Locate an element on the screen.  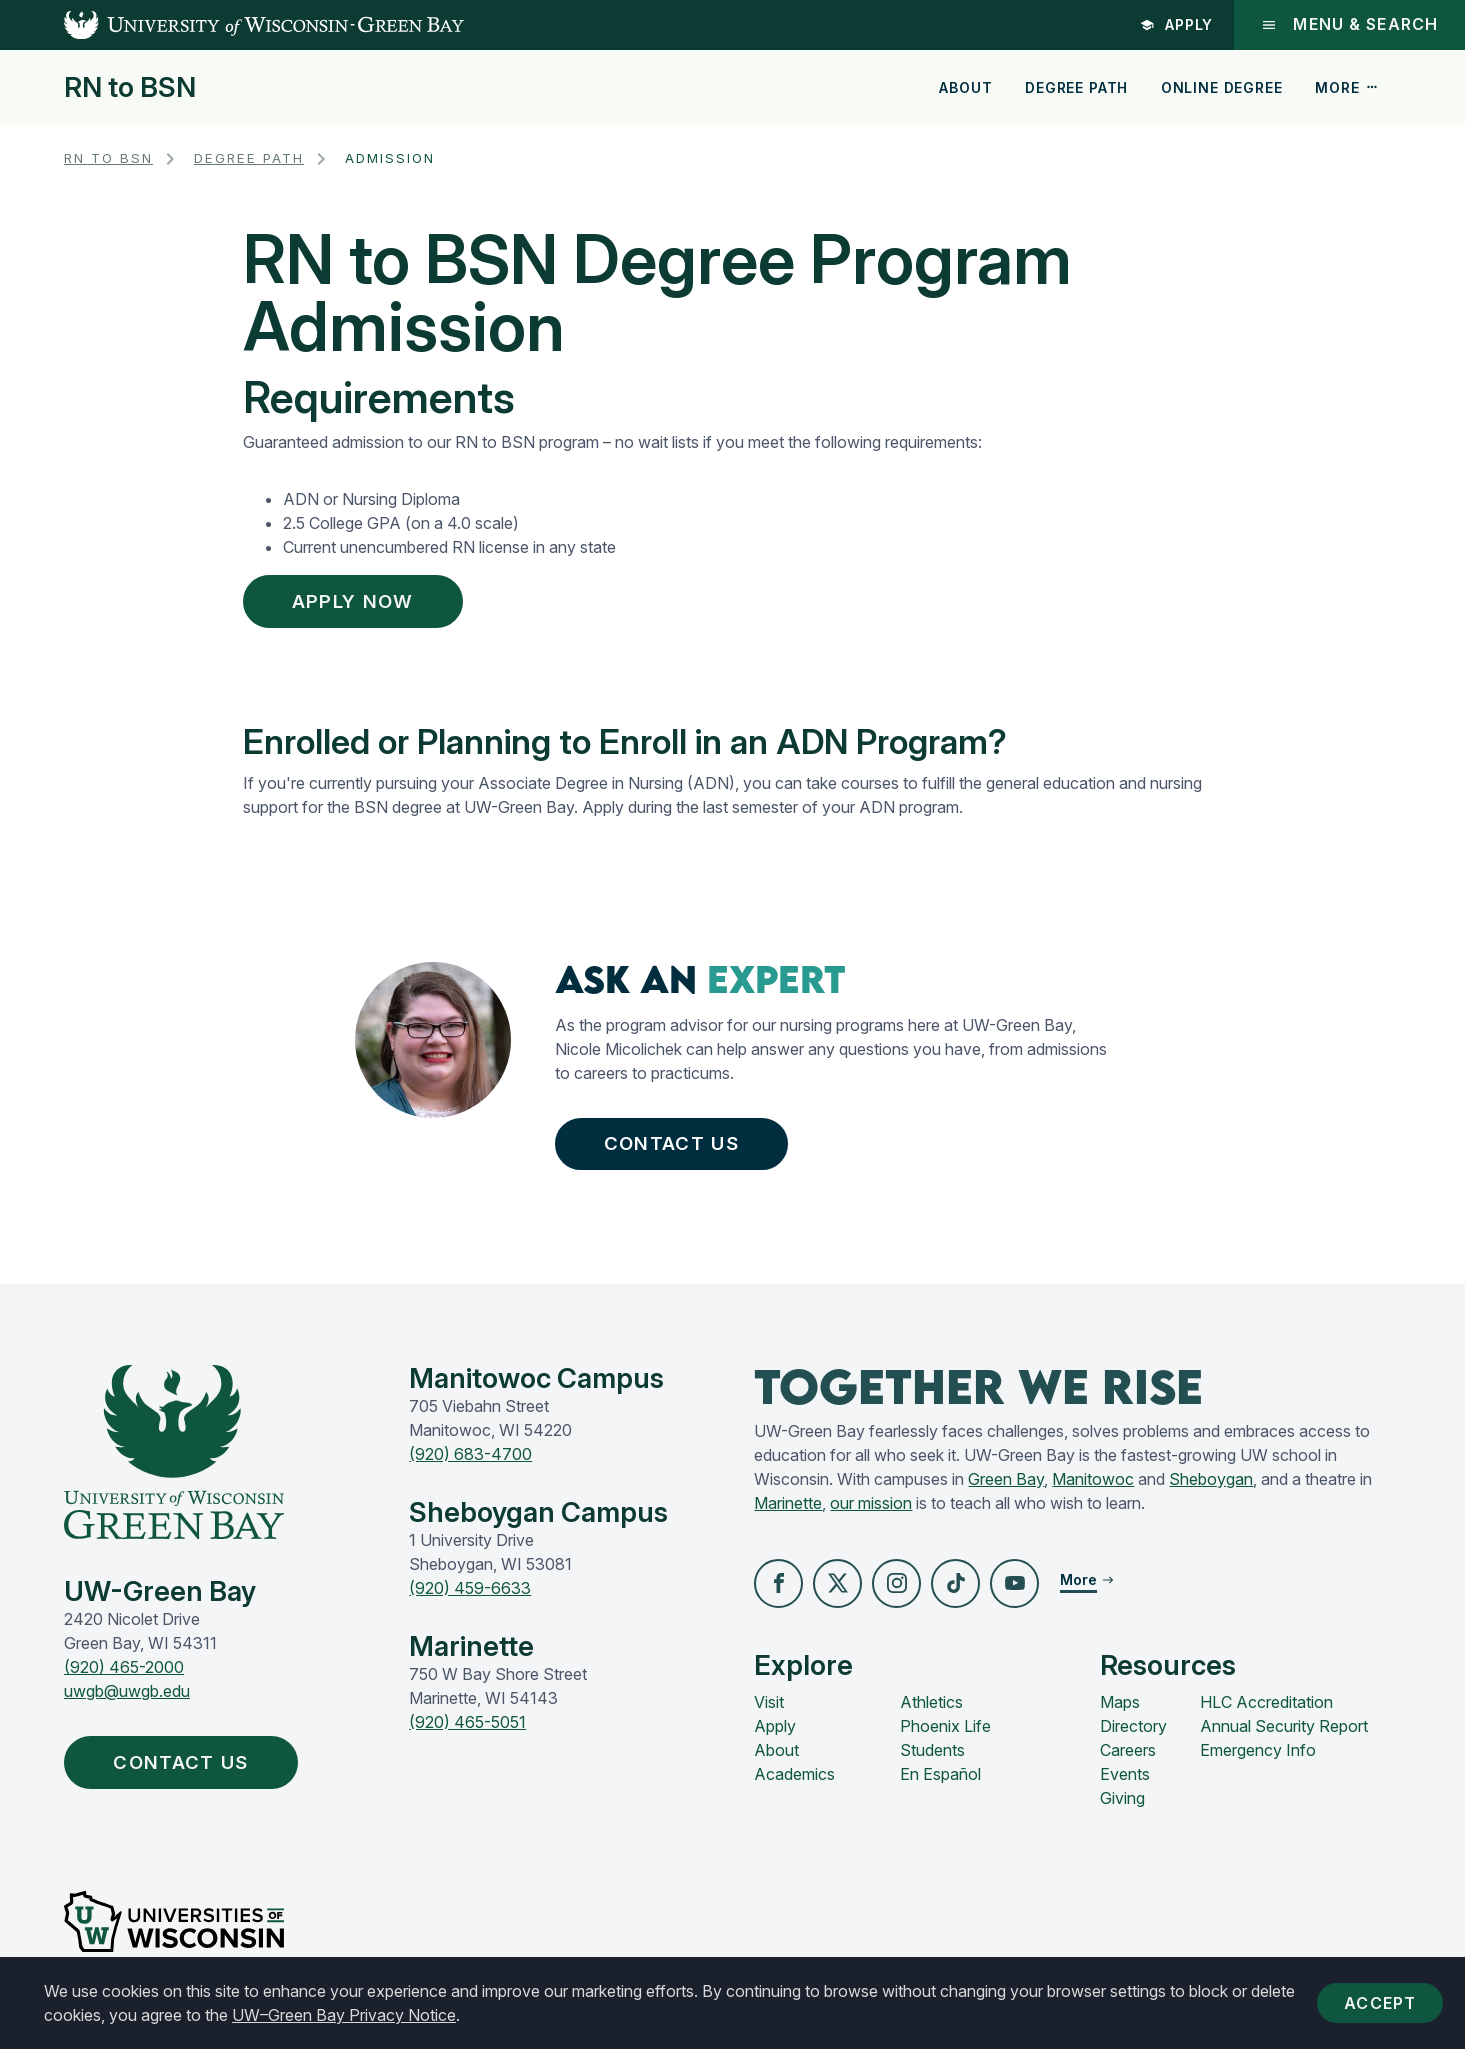
Sheboygan is located at coordinates (1211, 1489).